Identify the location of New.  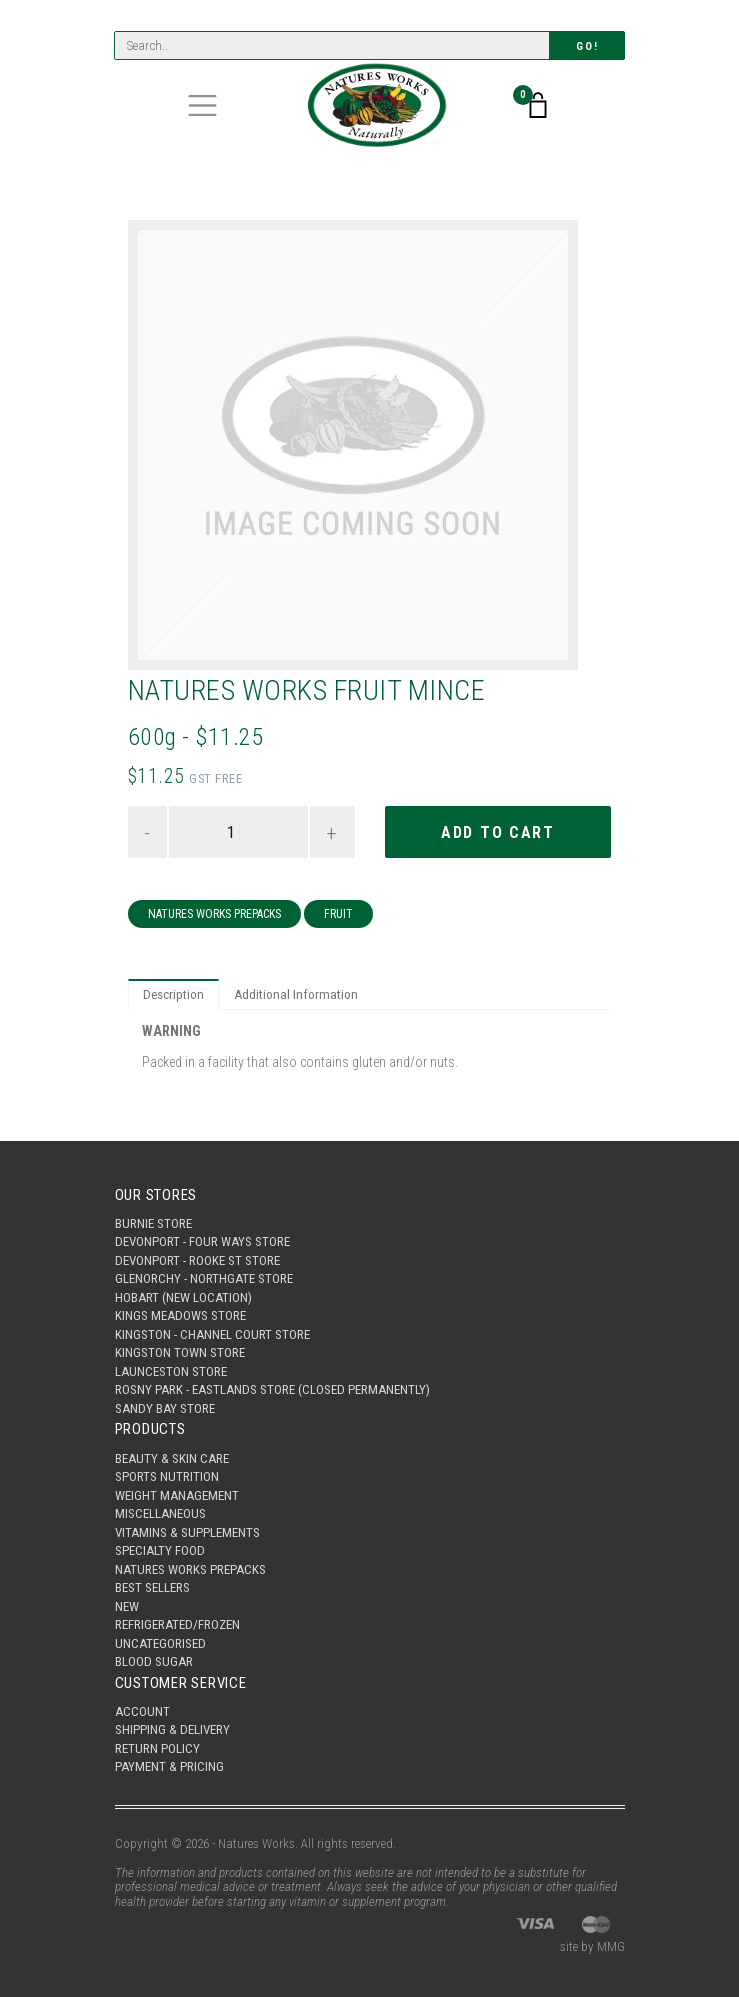
(127, 1606).